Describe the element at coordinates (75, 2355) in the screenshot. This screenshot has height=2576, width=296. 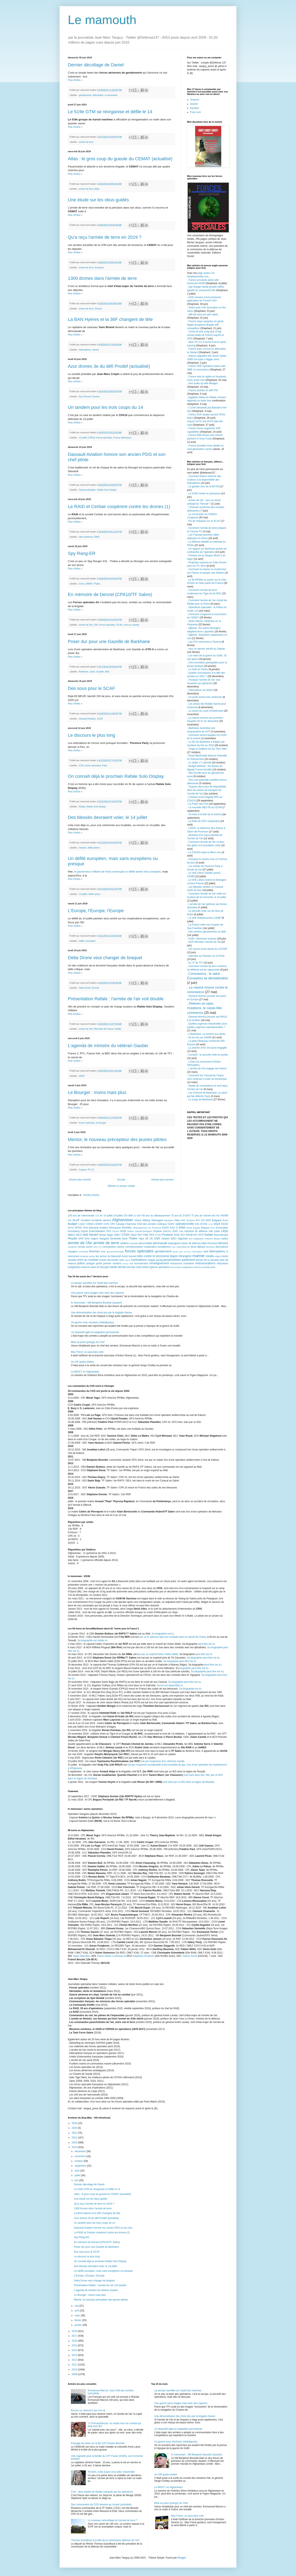
I see `2013` at that location.